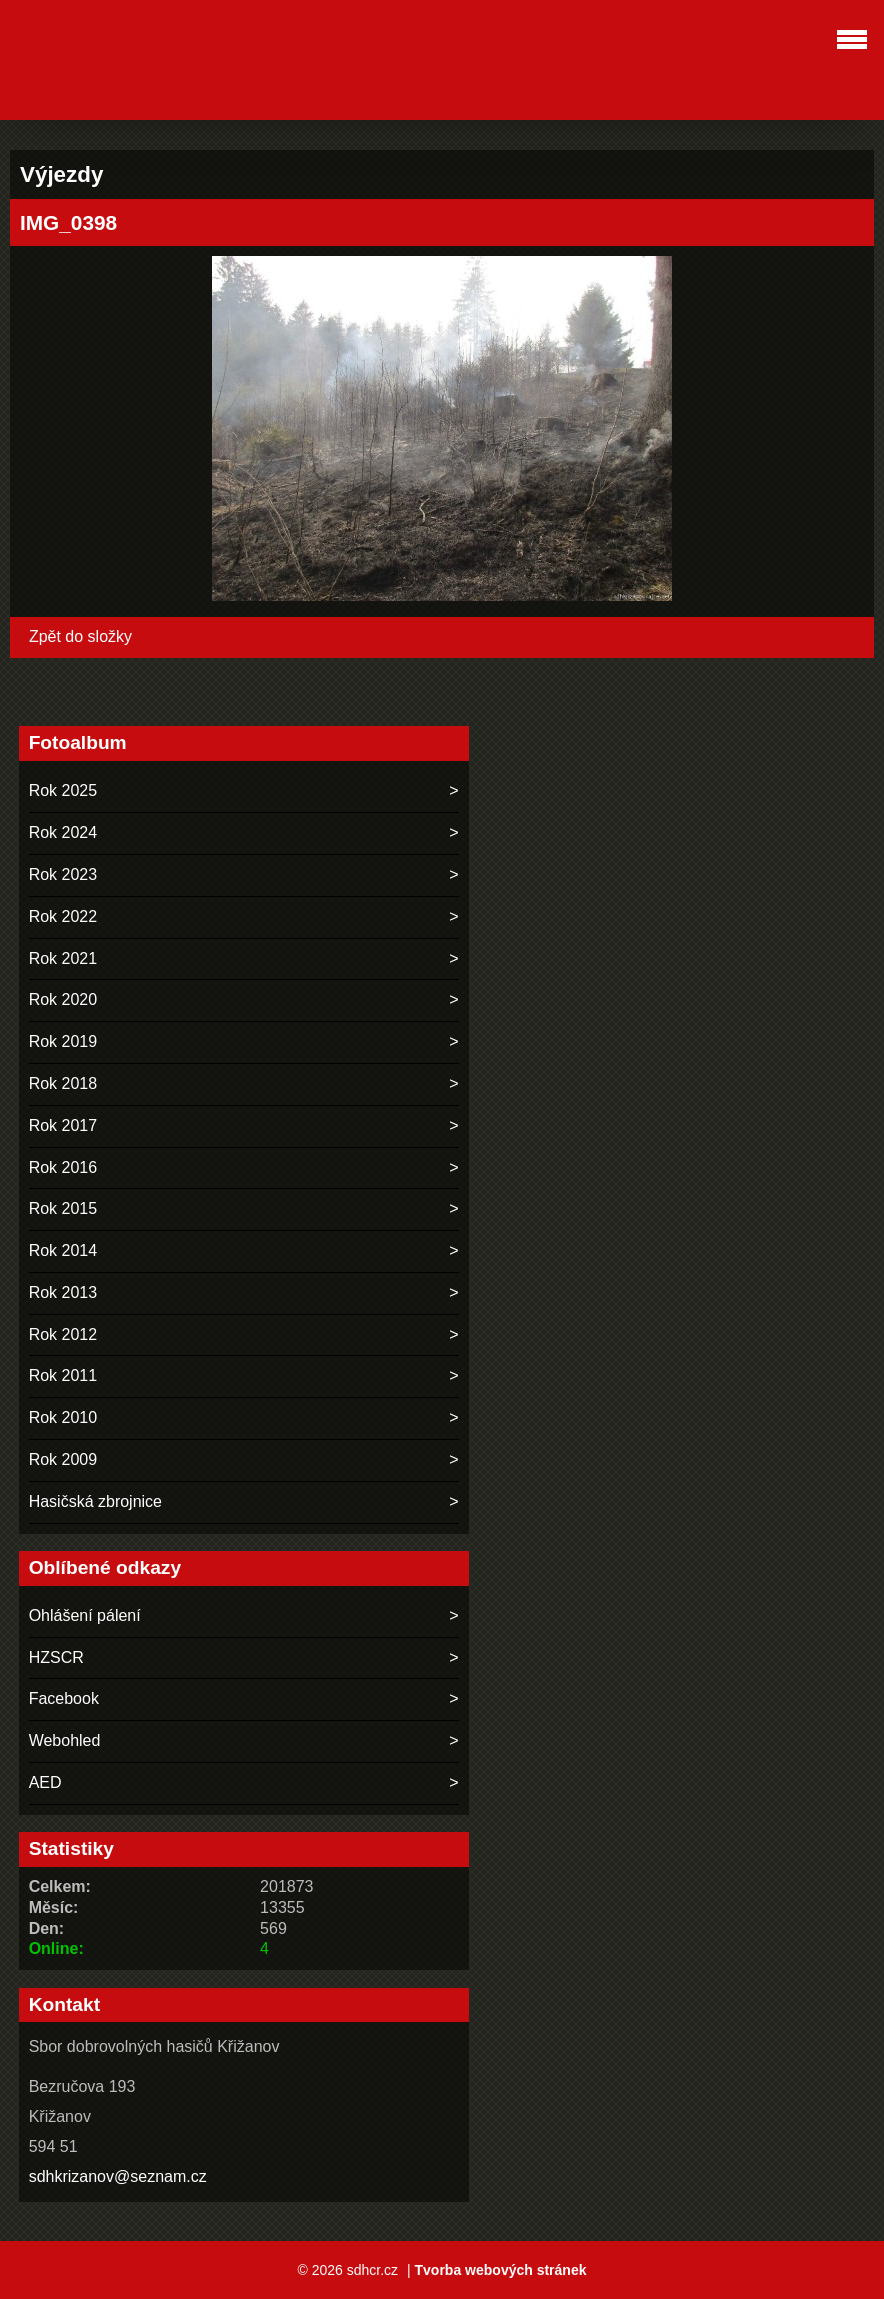 This screenshot has width=884, height=2299. What do you see at coordinates (63, 832) in the screenshot?
I see `Rok 2024` at bounding box center [63, 832].